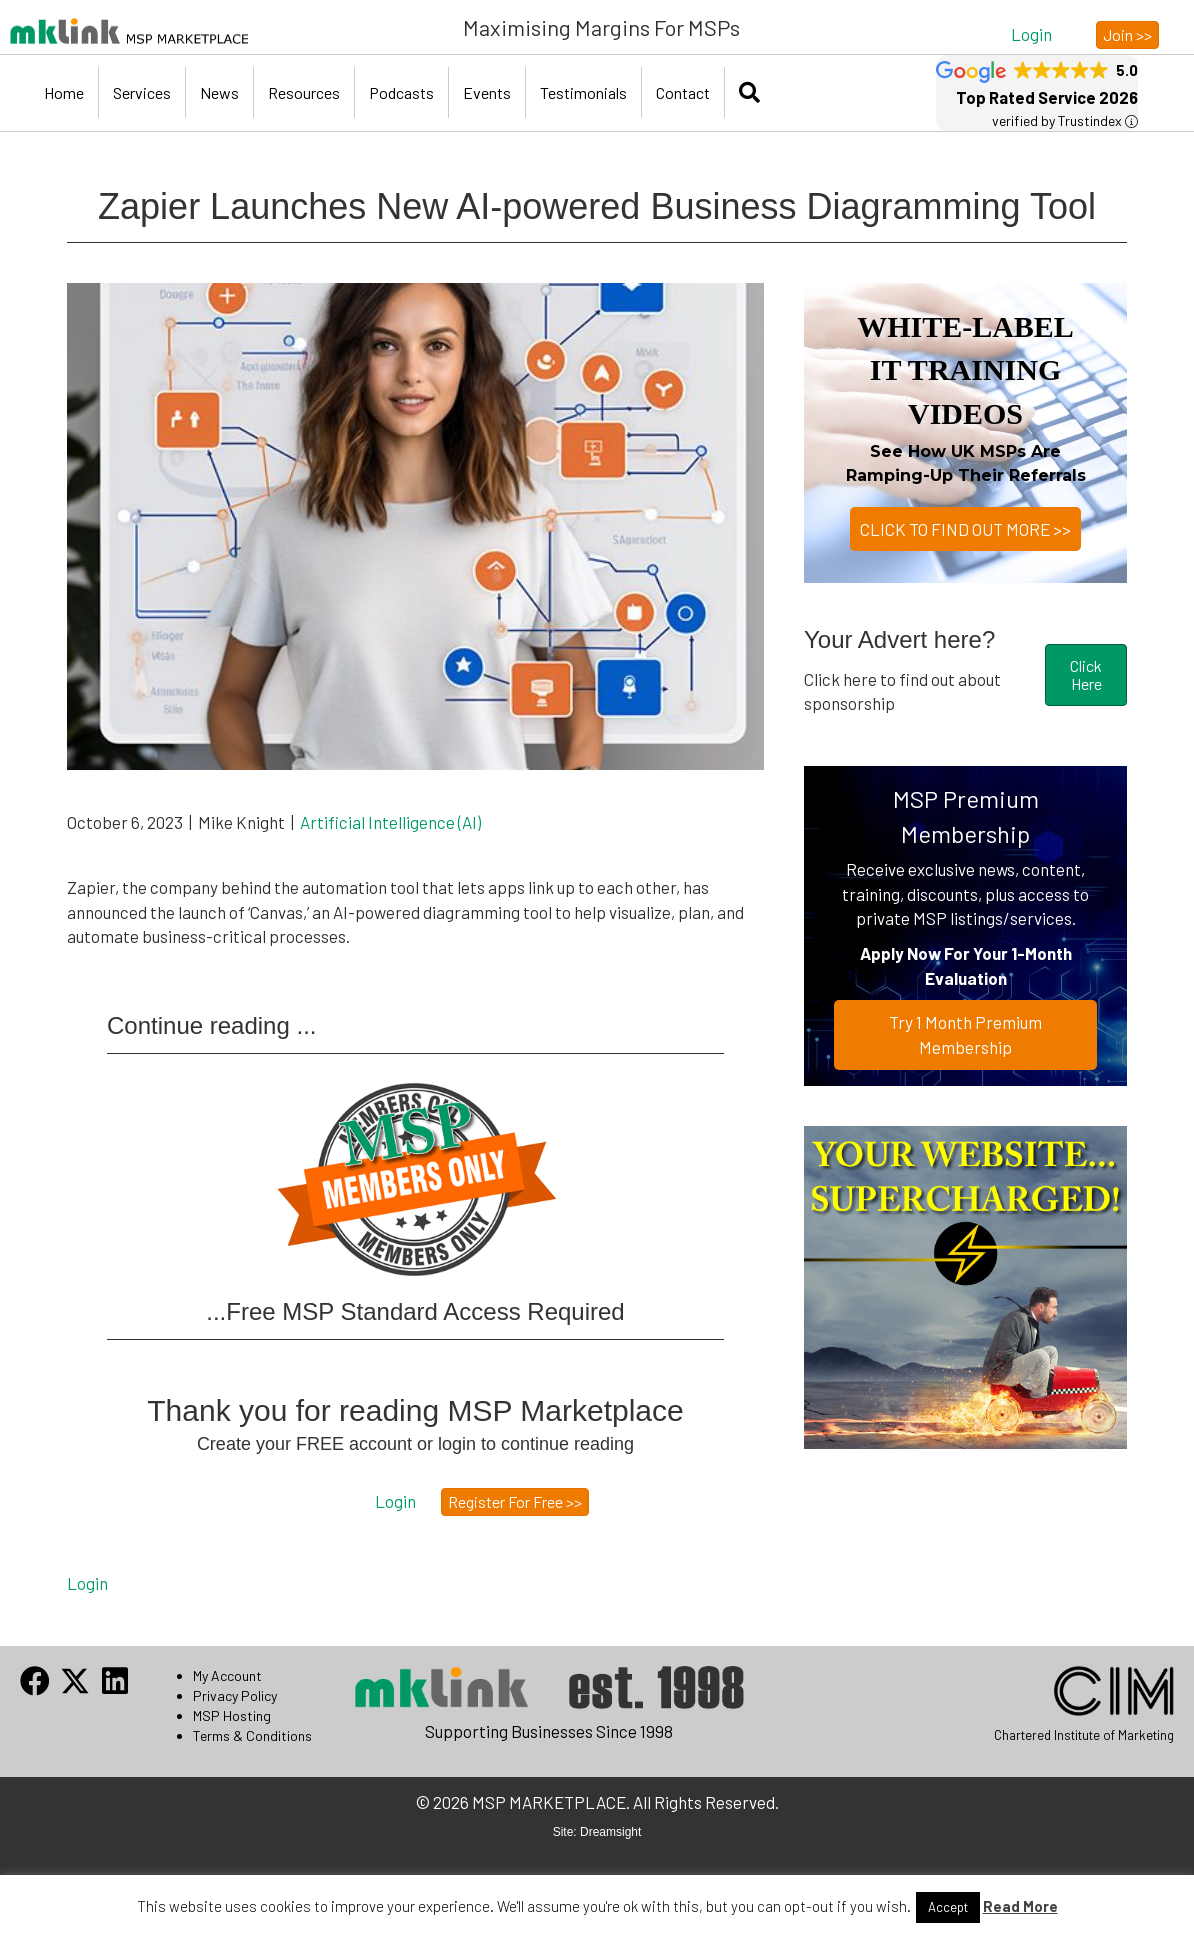 This screenshot has height=1935, width=1194. Describe the element at coordinates (64, 92) in the screenshot. I see `Home` at that location.